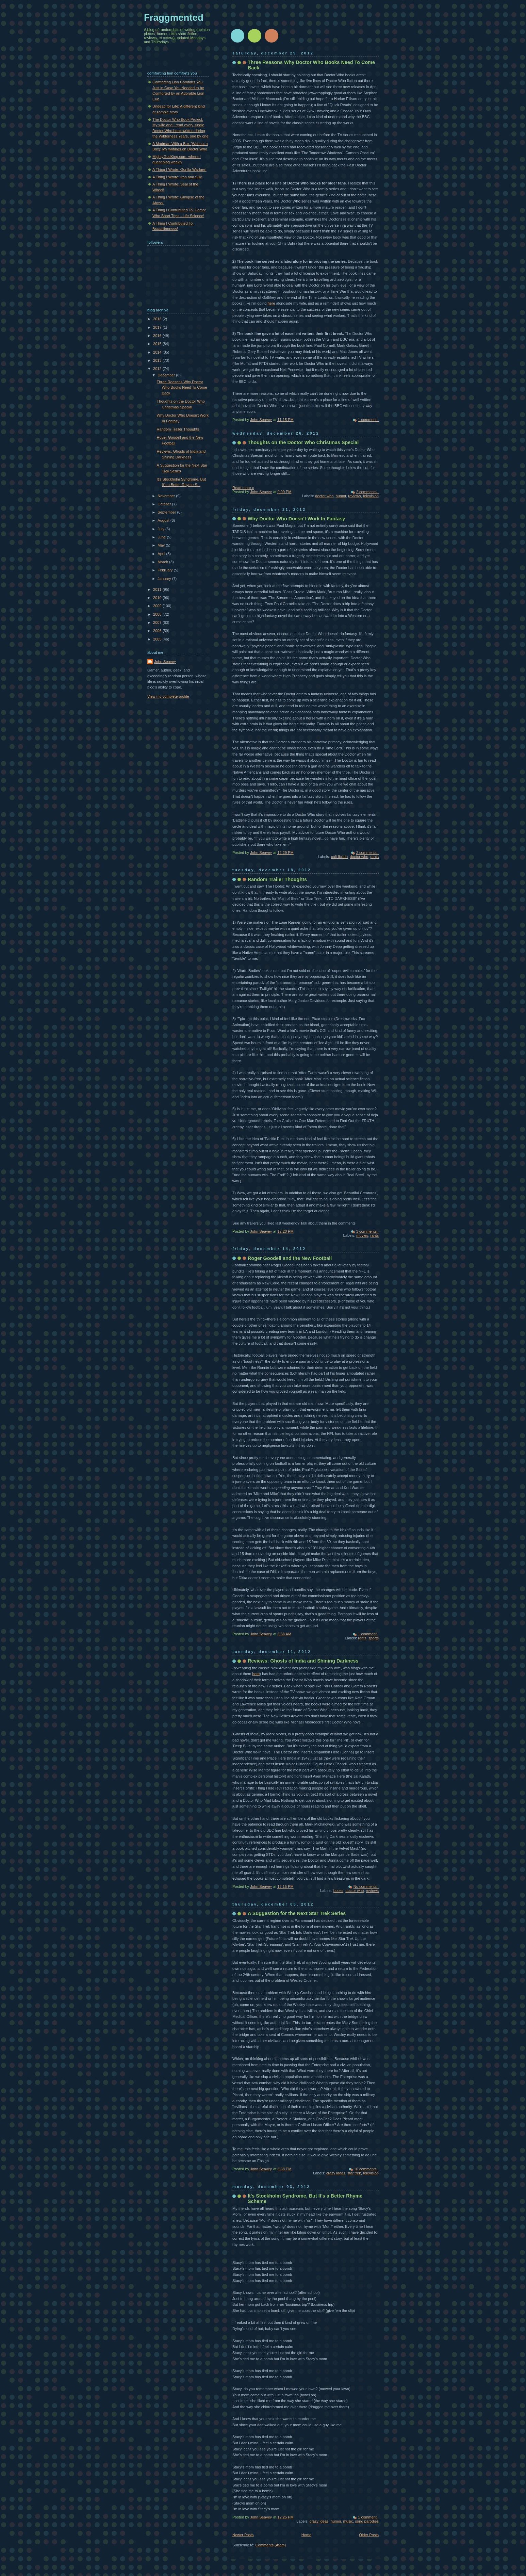 The height and width of the screenshot is (2576, 526). I want to click on Comments (Atom), so click(271, 2545).